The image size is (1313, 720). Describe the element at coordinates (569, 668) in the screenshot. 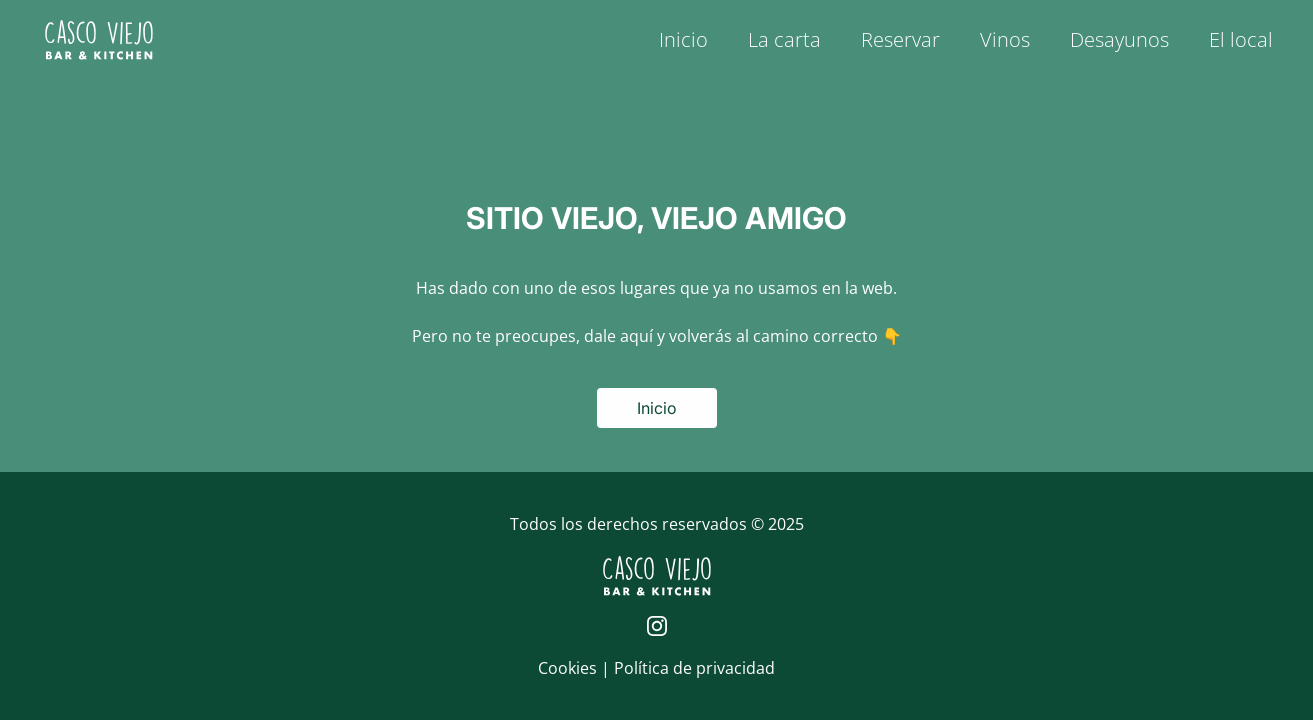

I see `Cookies` at that location.